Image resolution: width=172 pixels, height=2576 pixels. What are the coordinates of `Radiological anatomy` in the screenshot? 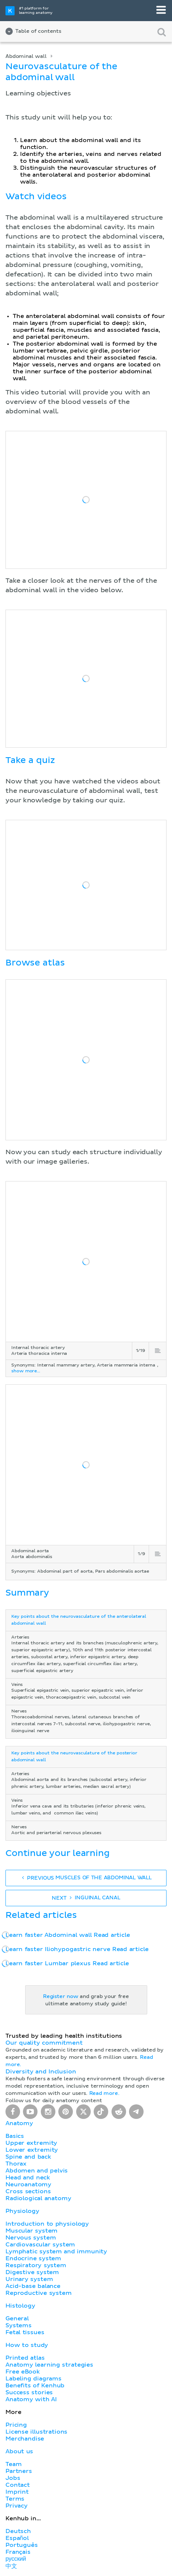 It's located at (38, 2198).